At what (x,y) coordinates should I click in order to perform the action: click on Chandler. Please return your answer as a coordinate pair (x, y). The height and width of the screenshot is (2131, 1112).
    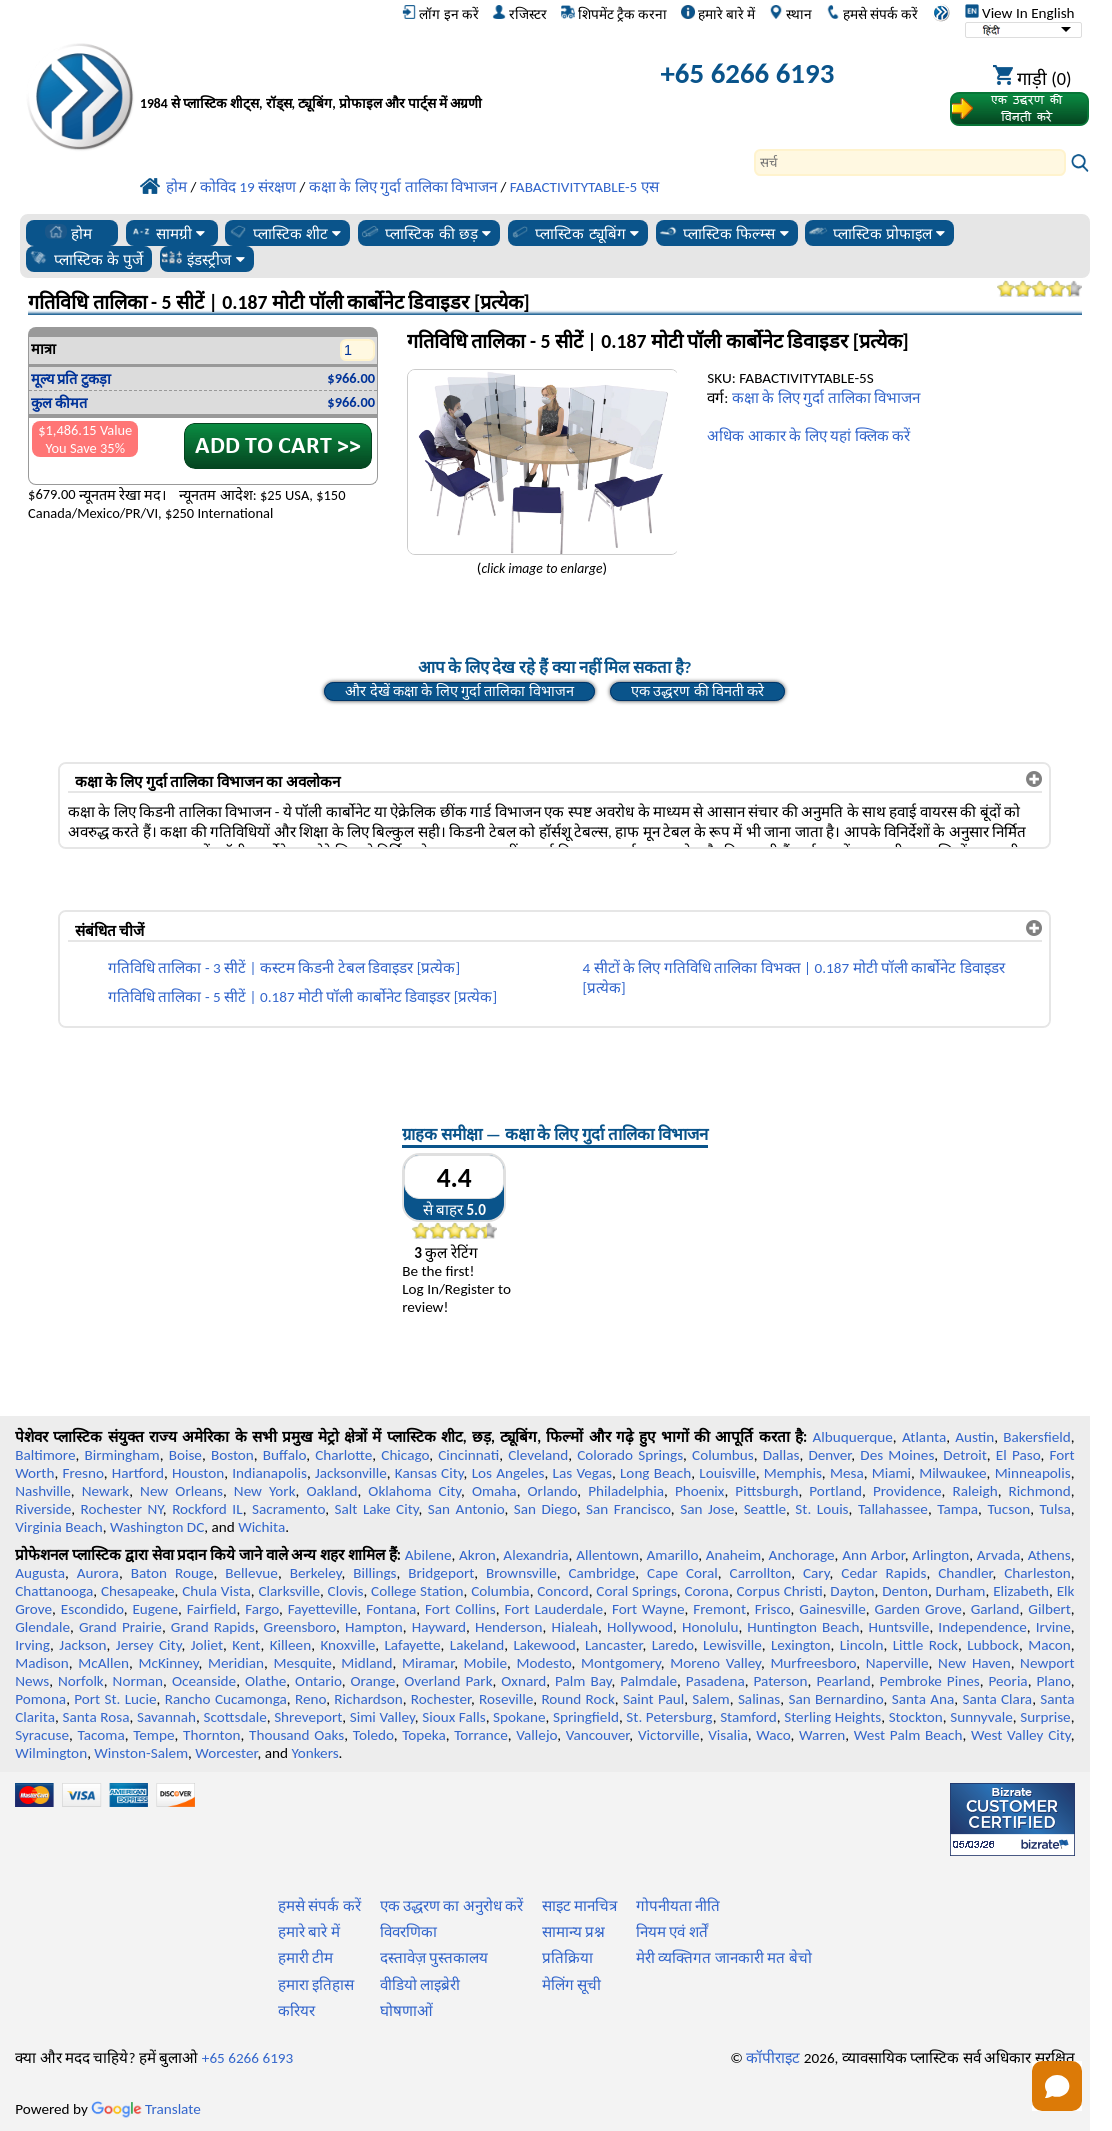
    Looking at the image, I should click on (965, 1573).